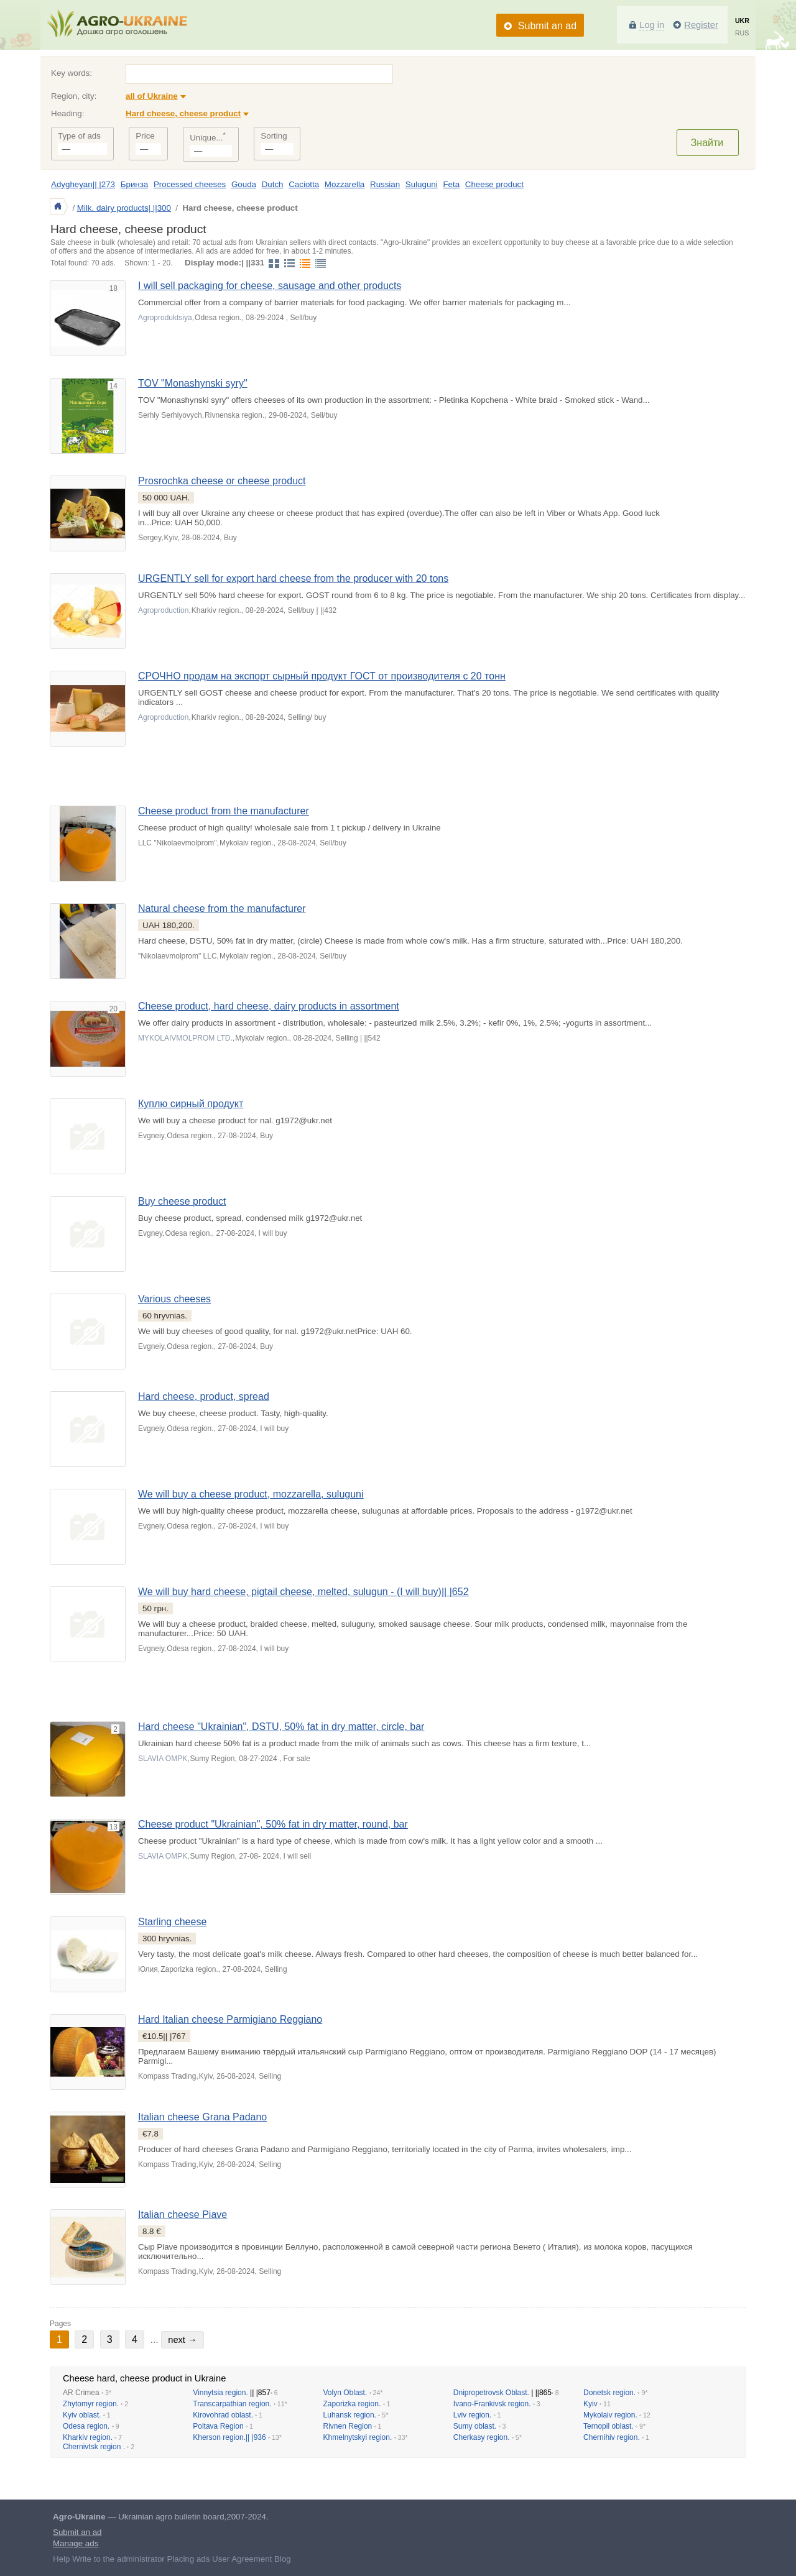  I want to click on Poltava Region, so click(218, 2426).